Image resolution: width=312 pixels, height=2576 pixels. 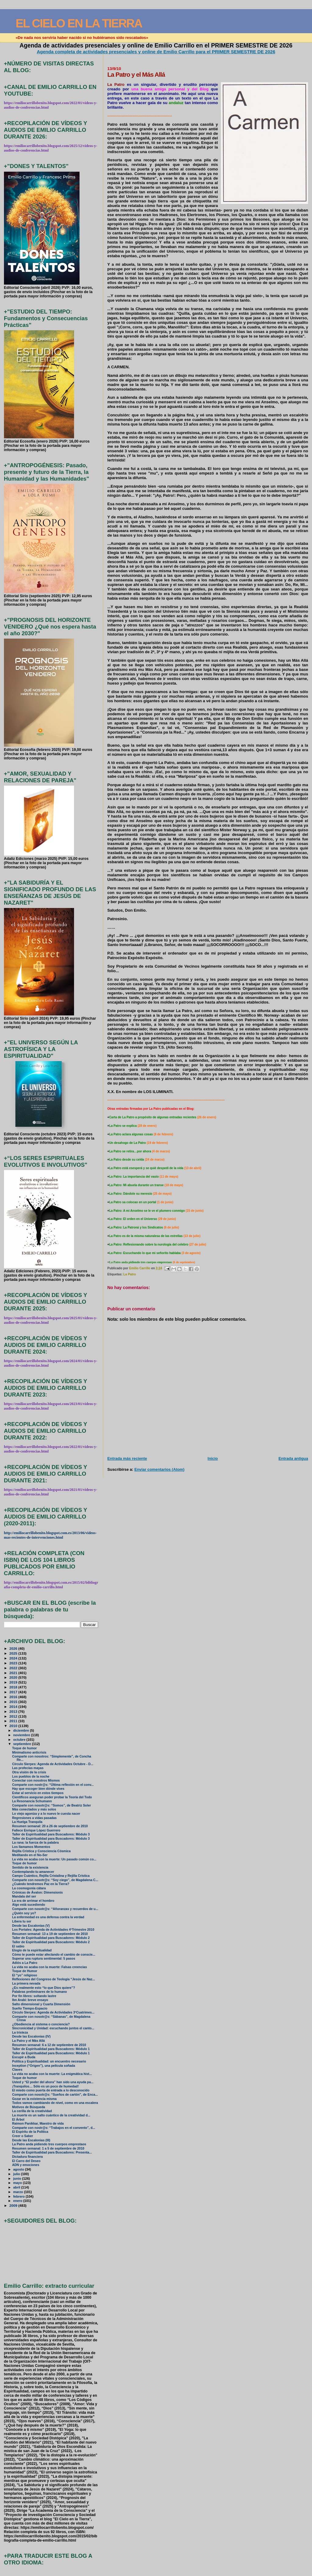 I want to click on La Resonancia Schumann, so click(x=32, y=1801).